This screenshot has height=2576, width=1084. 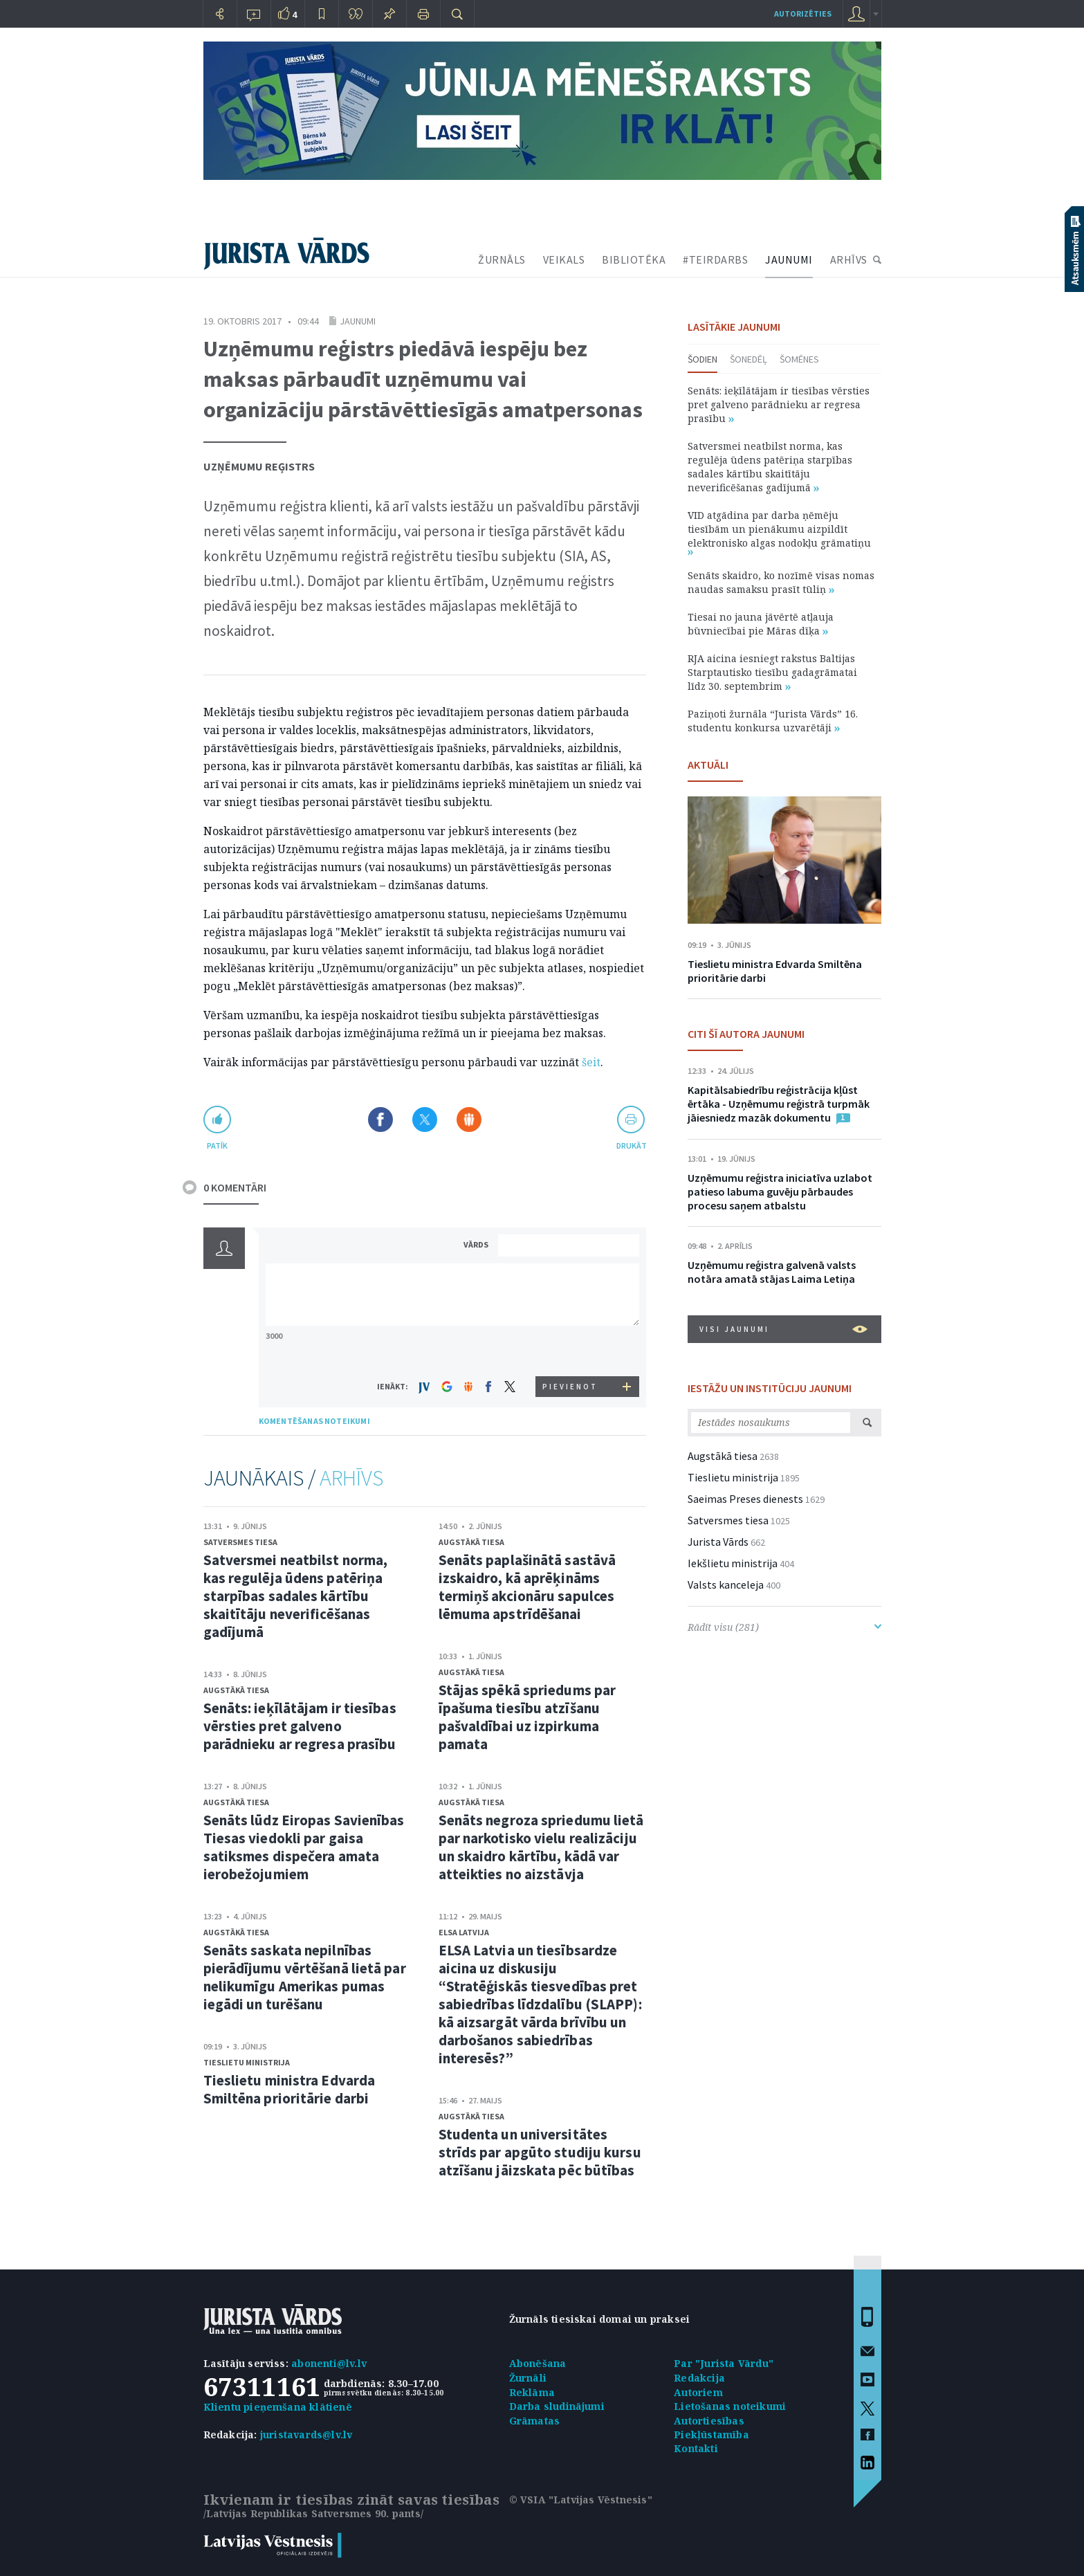 What do you see at coordinates (780, 1191) in the screenshot?
I see `Uzņēmumu reģistra iniciatīva uzlabot patieso labuma guvēju pārbaudes procesu saņem atbalstu` at bounding box center [780, 1191].